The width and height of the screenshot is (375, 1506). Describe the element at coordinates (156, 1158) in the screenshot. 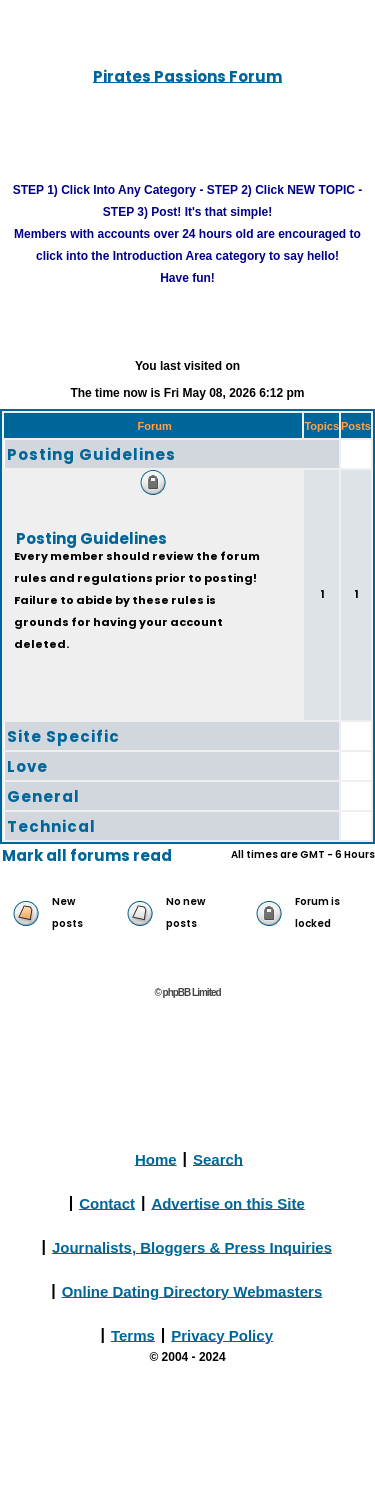

I see `Home` at that location.